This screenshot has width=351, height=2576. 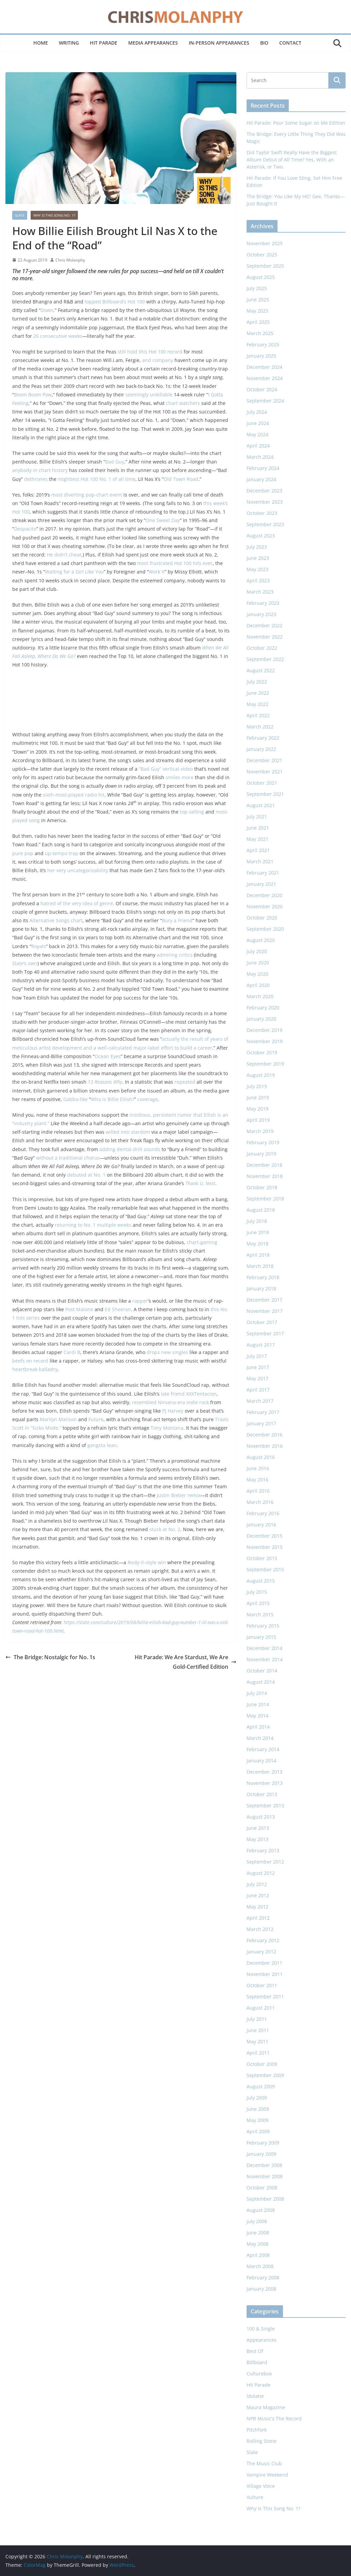 I want to click on September 2022, so click(x=265, y=659).